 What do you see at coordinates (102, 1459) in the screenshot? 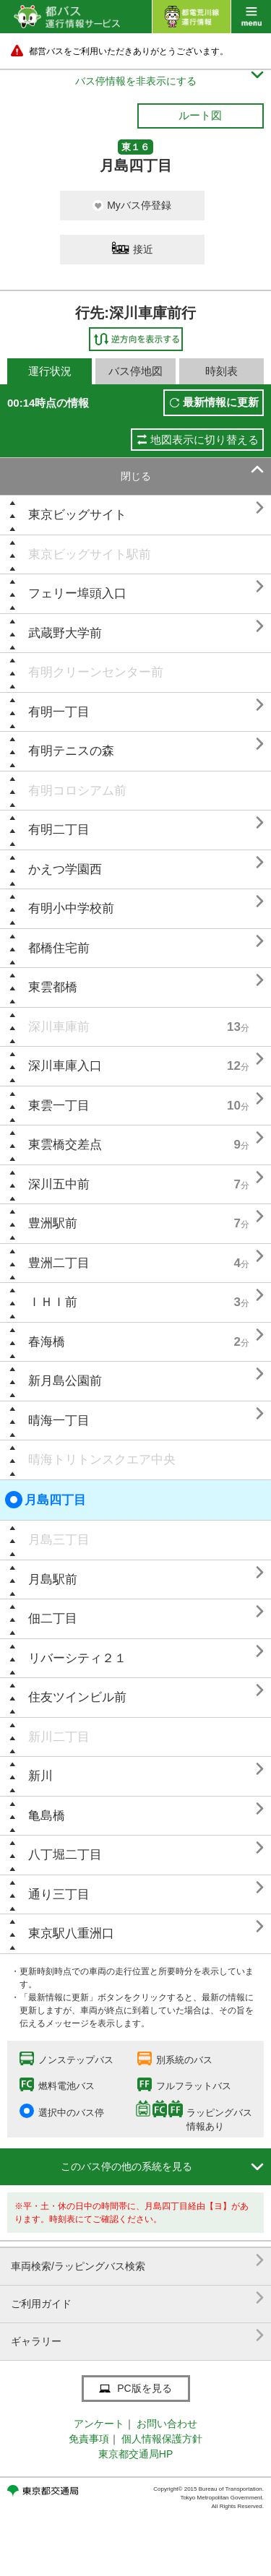
I see `晴海トリトンスクエア中央` at bounding box center [102, 1459].